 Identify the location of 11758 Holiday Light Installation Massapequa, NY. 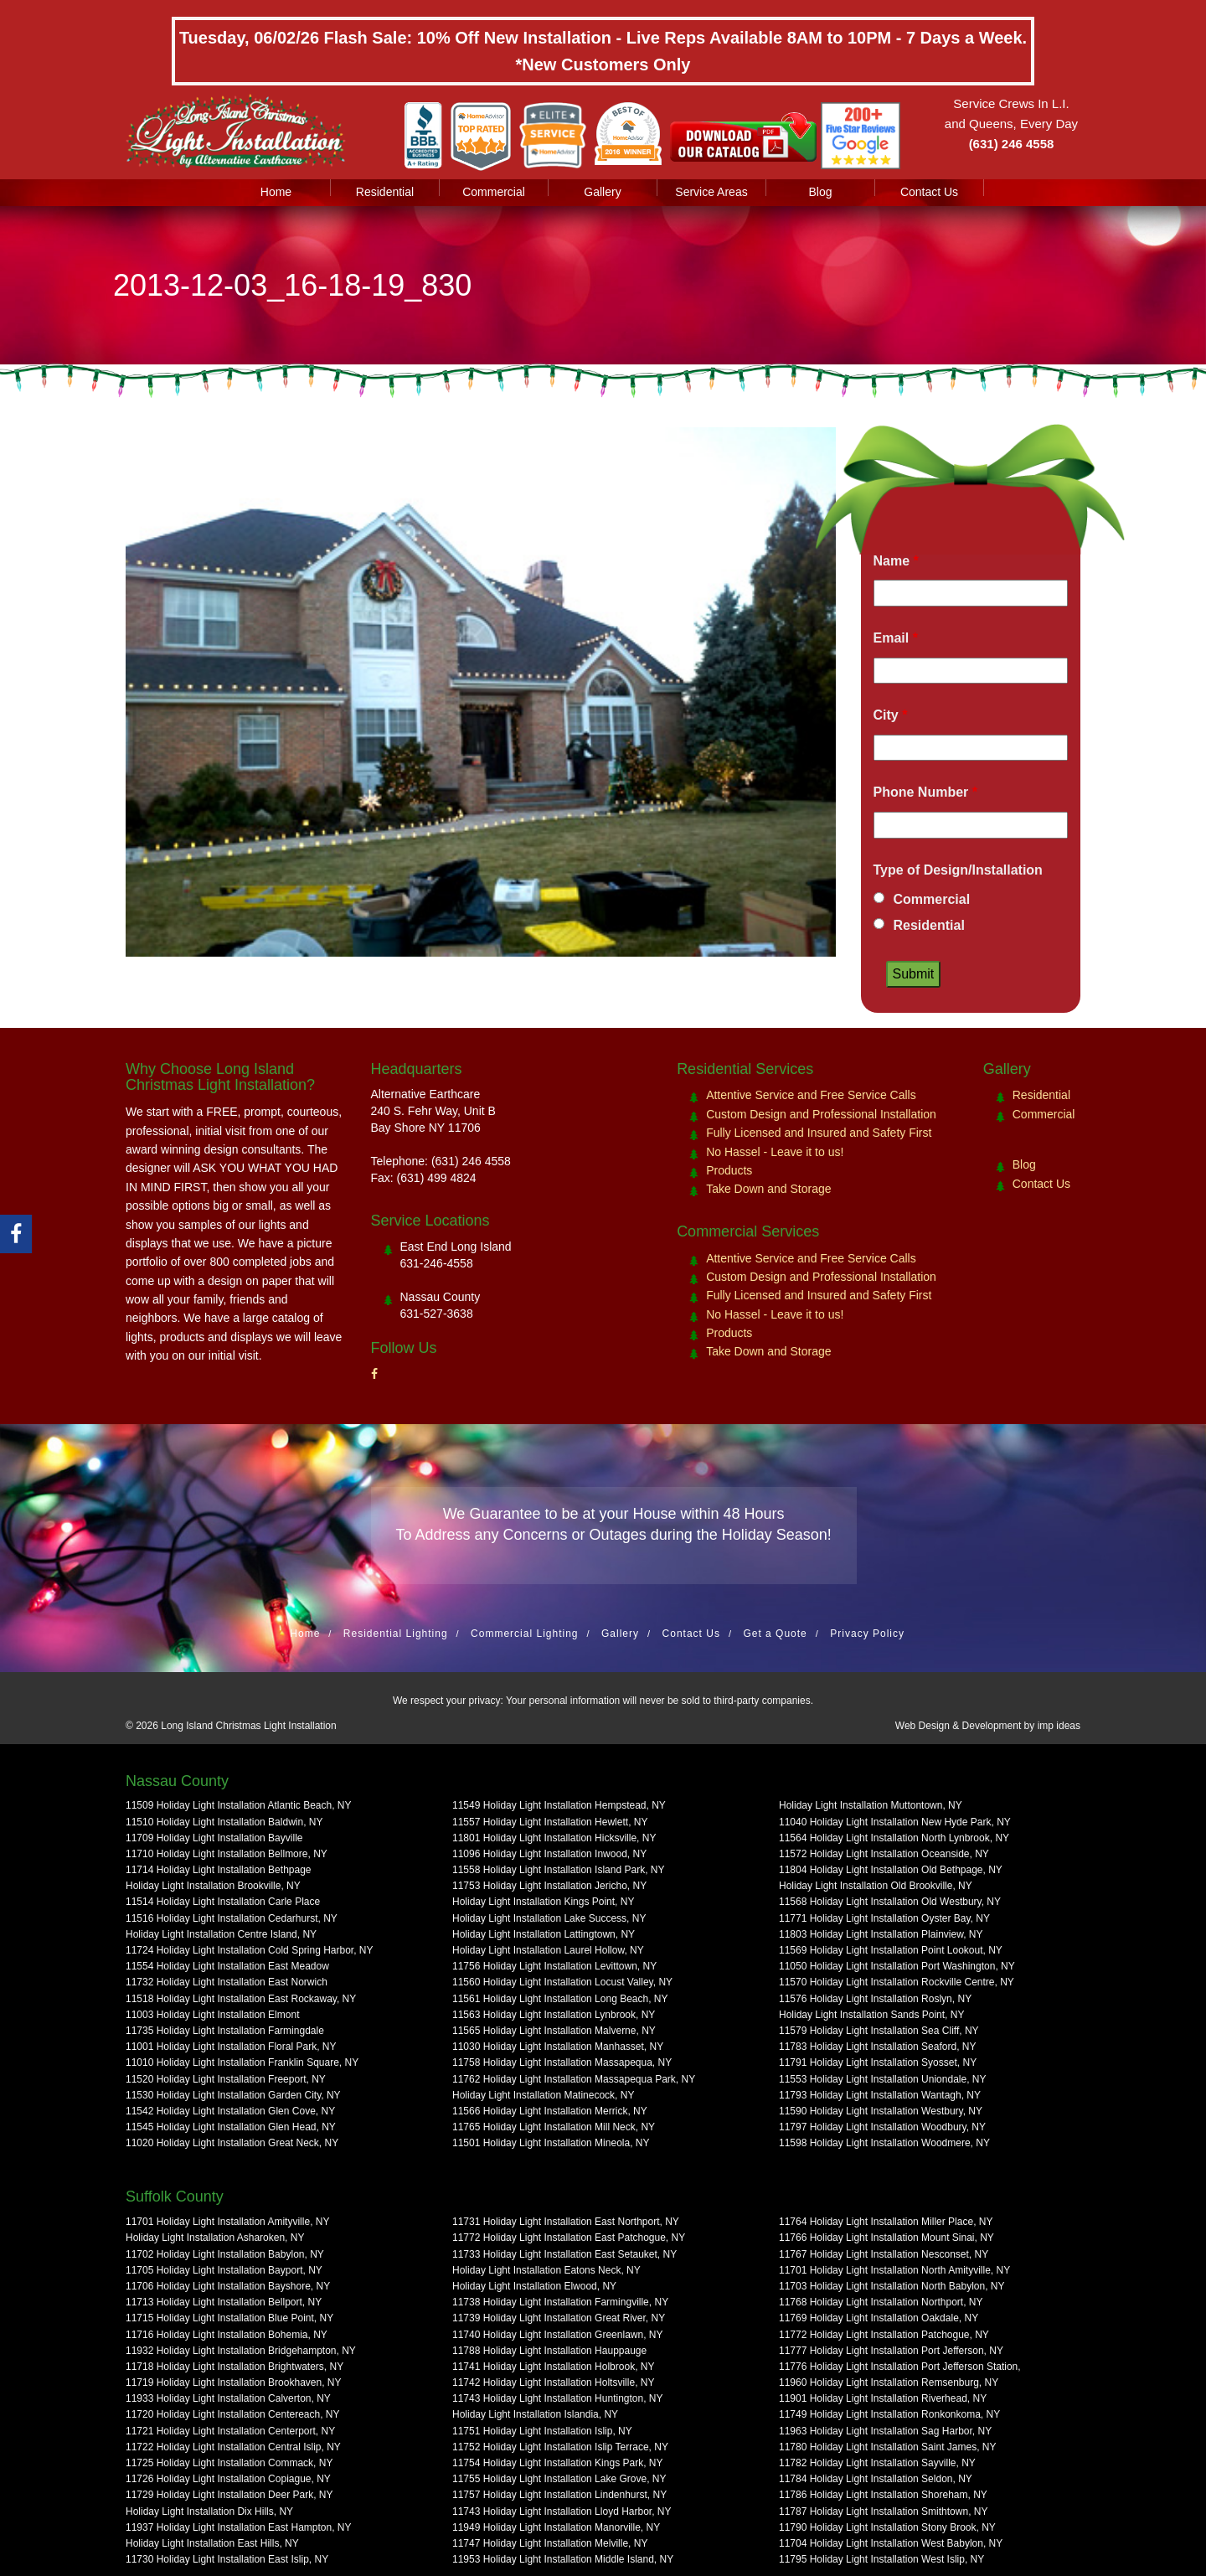
(562, 2062).